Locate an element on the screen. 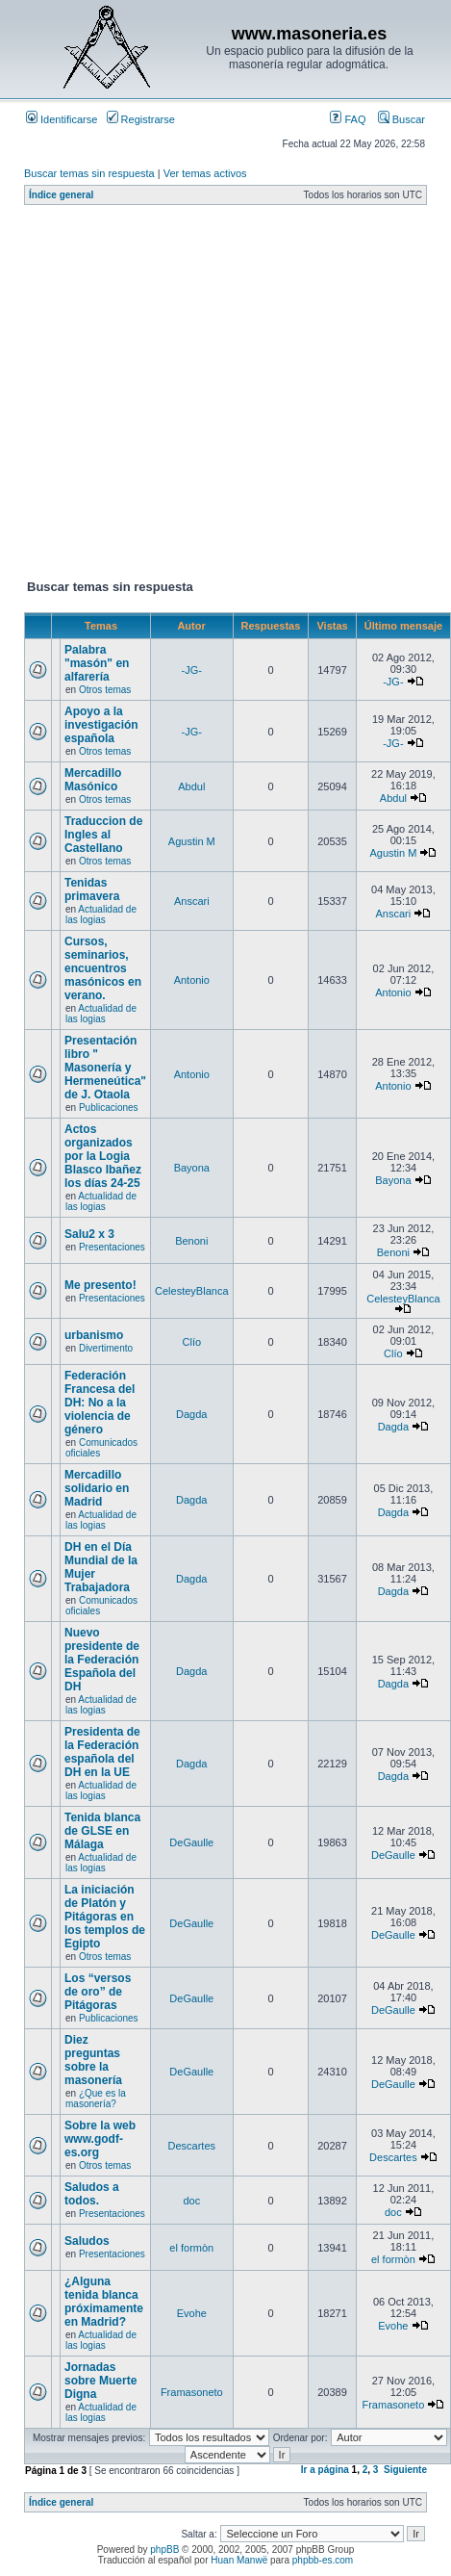  CelesteyBlanca is located at coordinates (191, 1291).